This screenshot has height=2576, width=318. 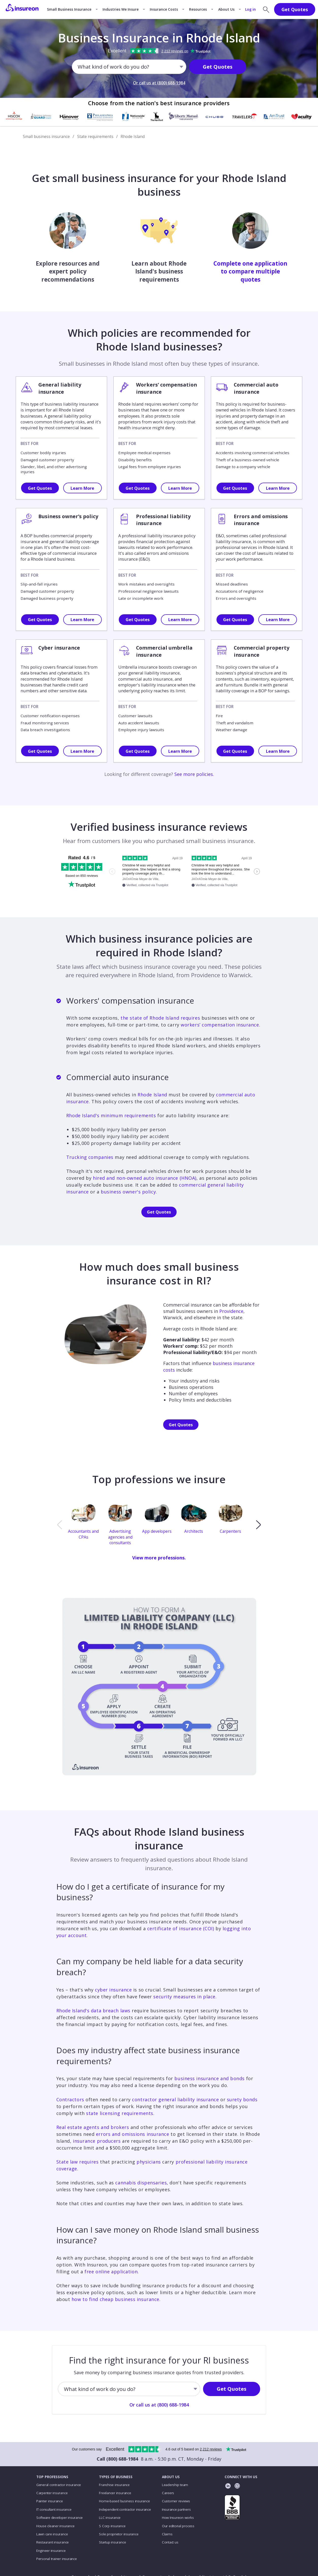 What do you see at coordinates (89, 1157) in the screenshot?
I see `Trucking companies` at bounding box center [89, 1157].